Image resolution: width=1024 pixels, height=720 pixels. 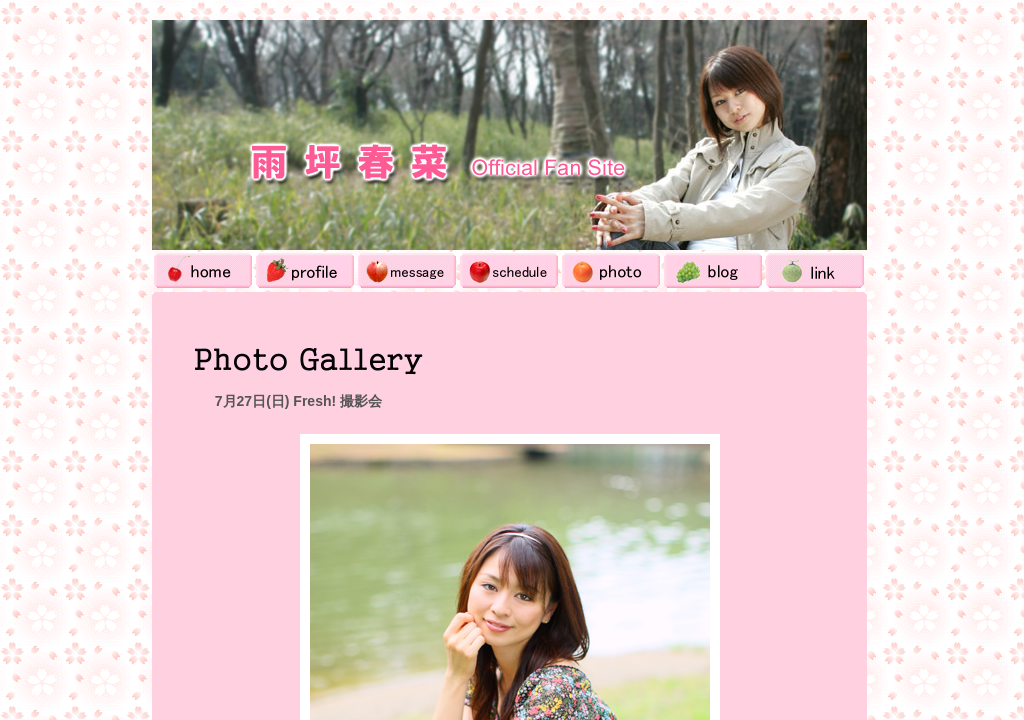 What do you see at coordinates (509, 270) in the screenshot?
I see `Schedule` at bounding box center [509, 270].